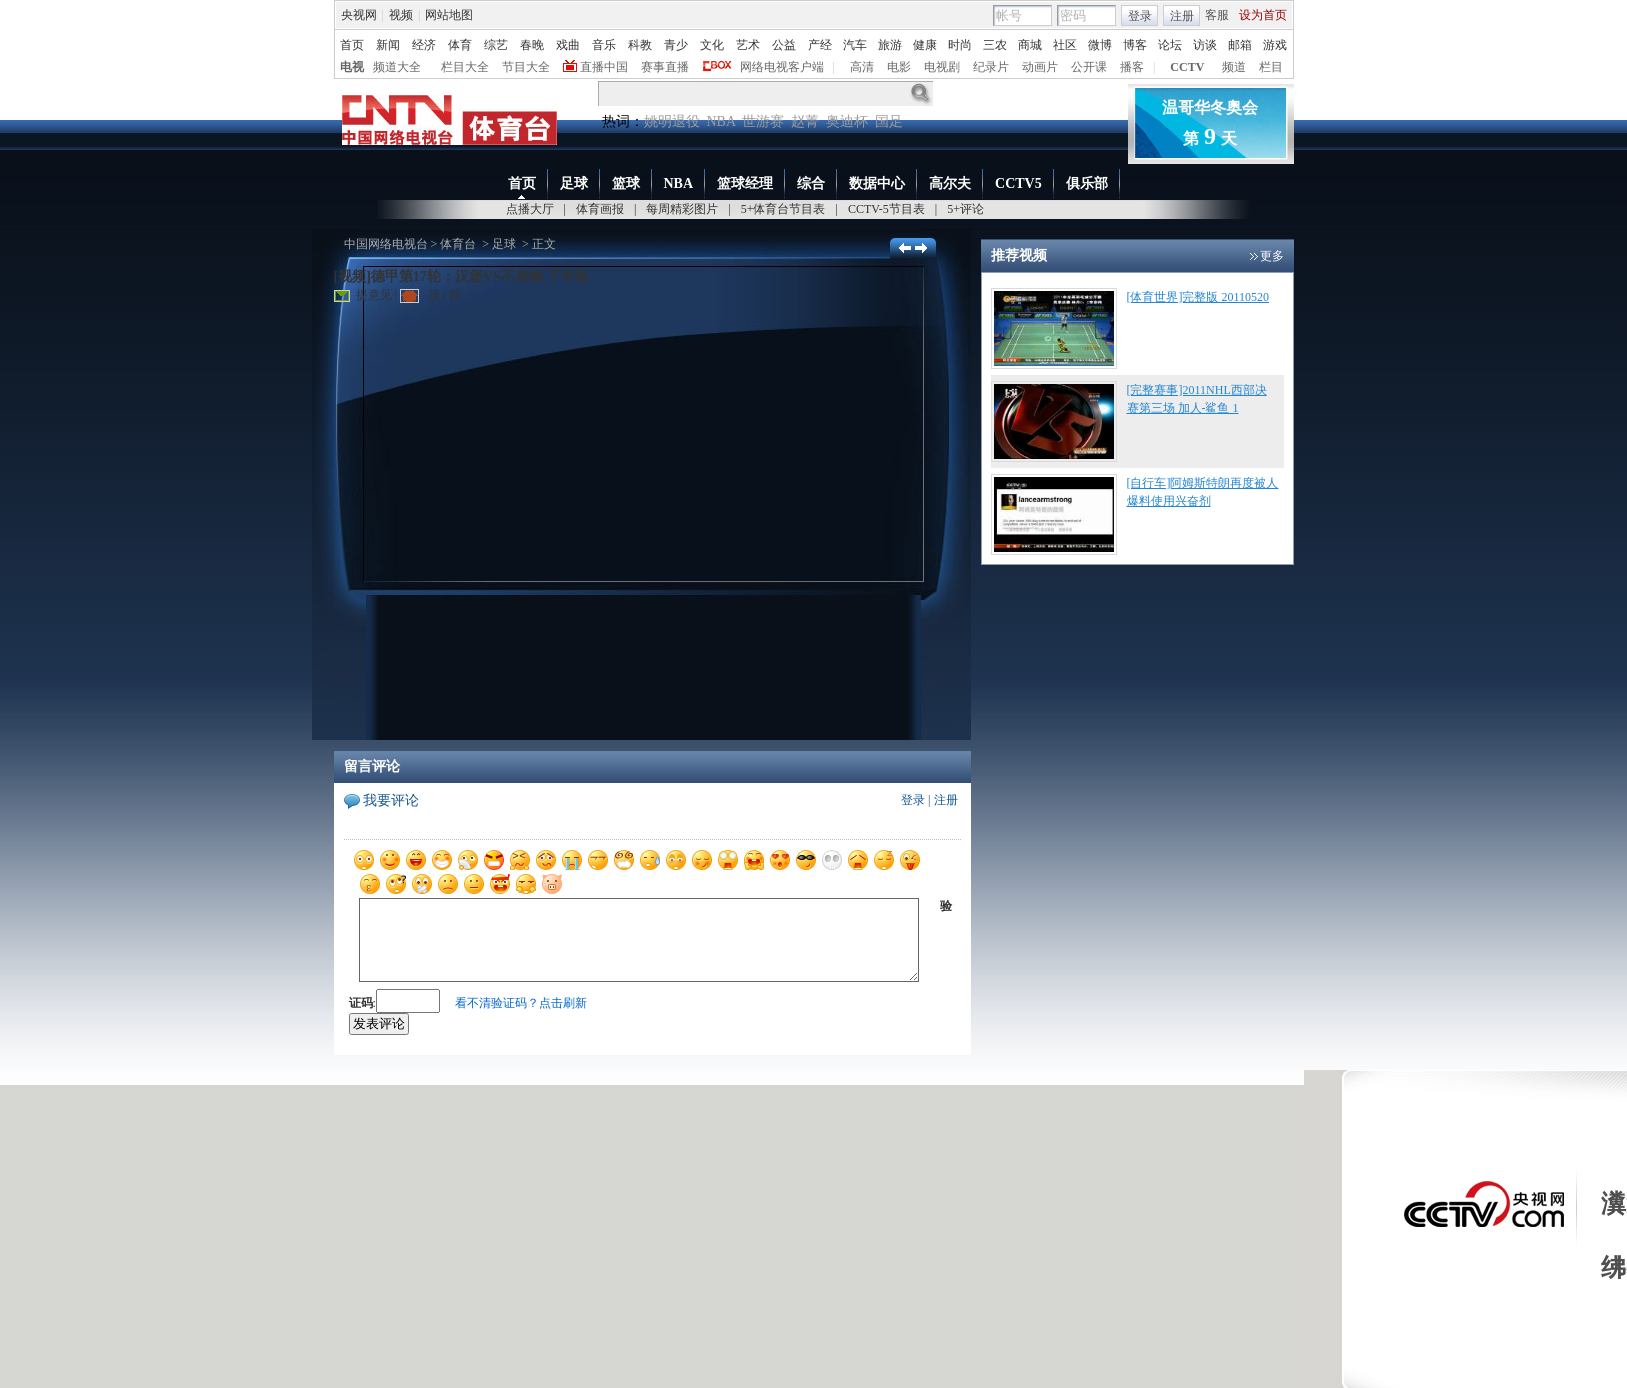  Describe the element at coordinates (1132, 67) in the screenshot. I see `播客` at that location.